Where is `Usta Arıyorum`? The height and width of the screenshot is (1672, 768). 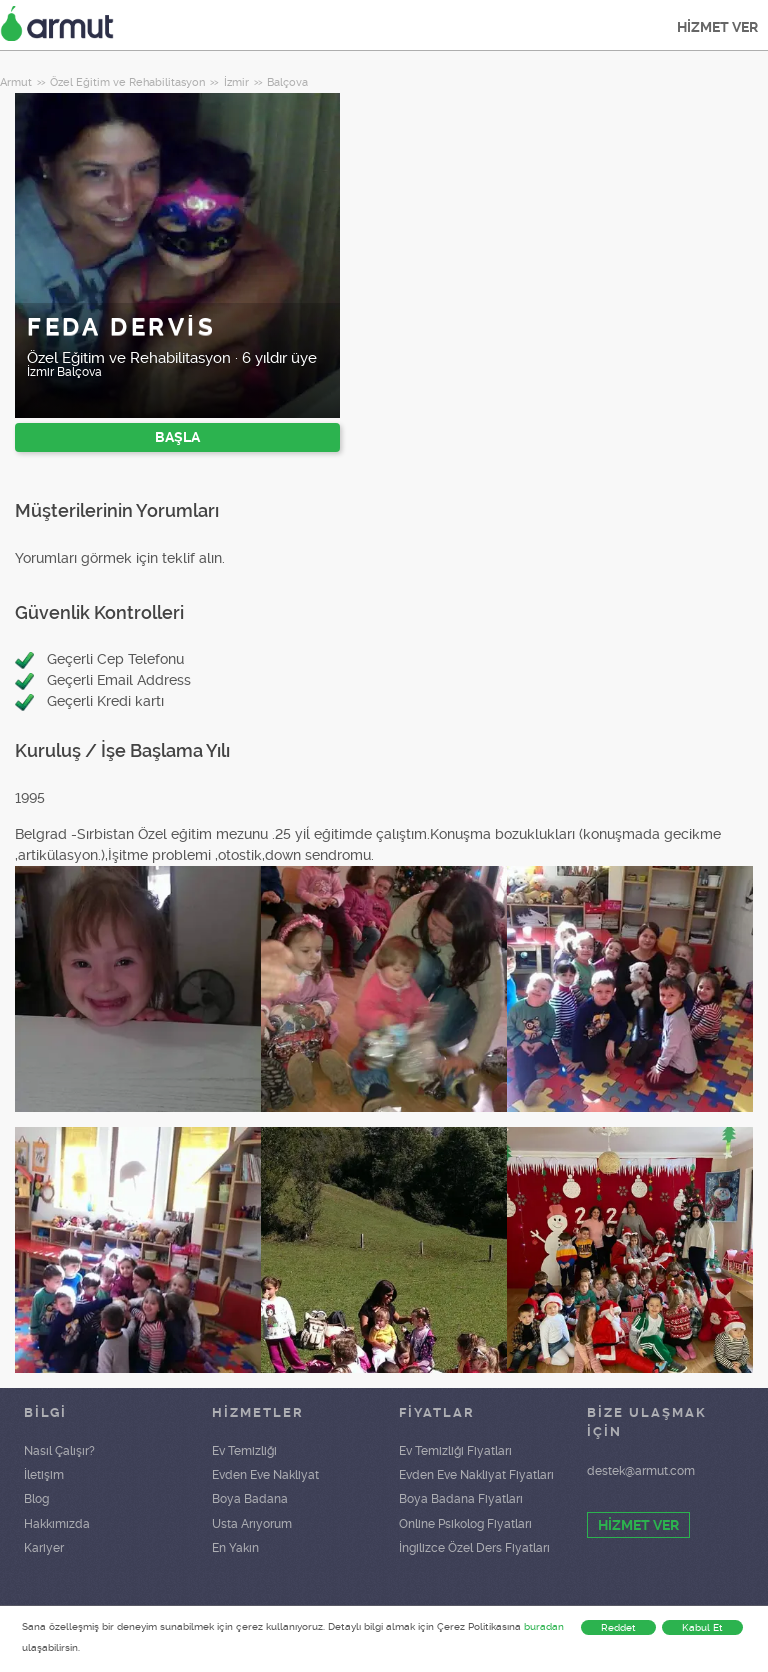 Usta Arıyorum is located at coordinates (252, 1524).